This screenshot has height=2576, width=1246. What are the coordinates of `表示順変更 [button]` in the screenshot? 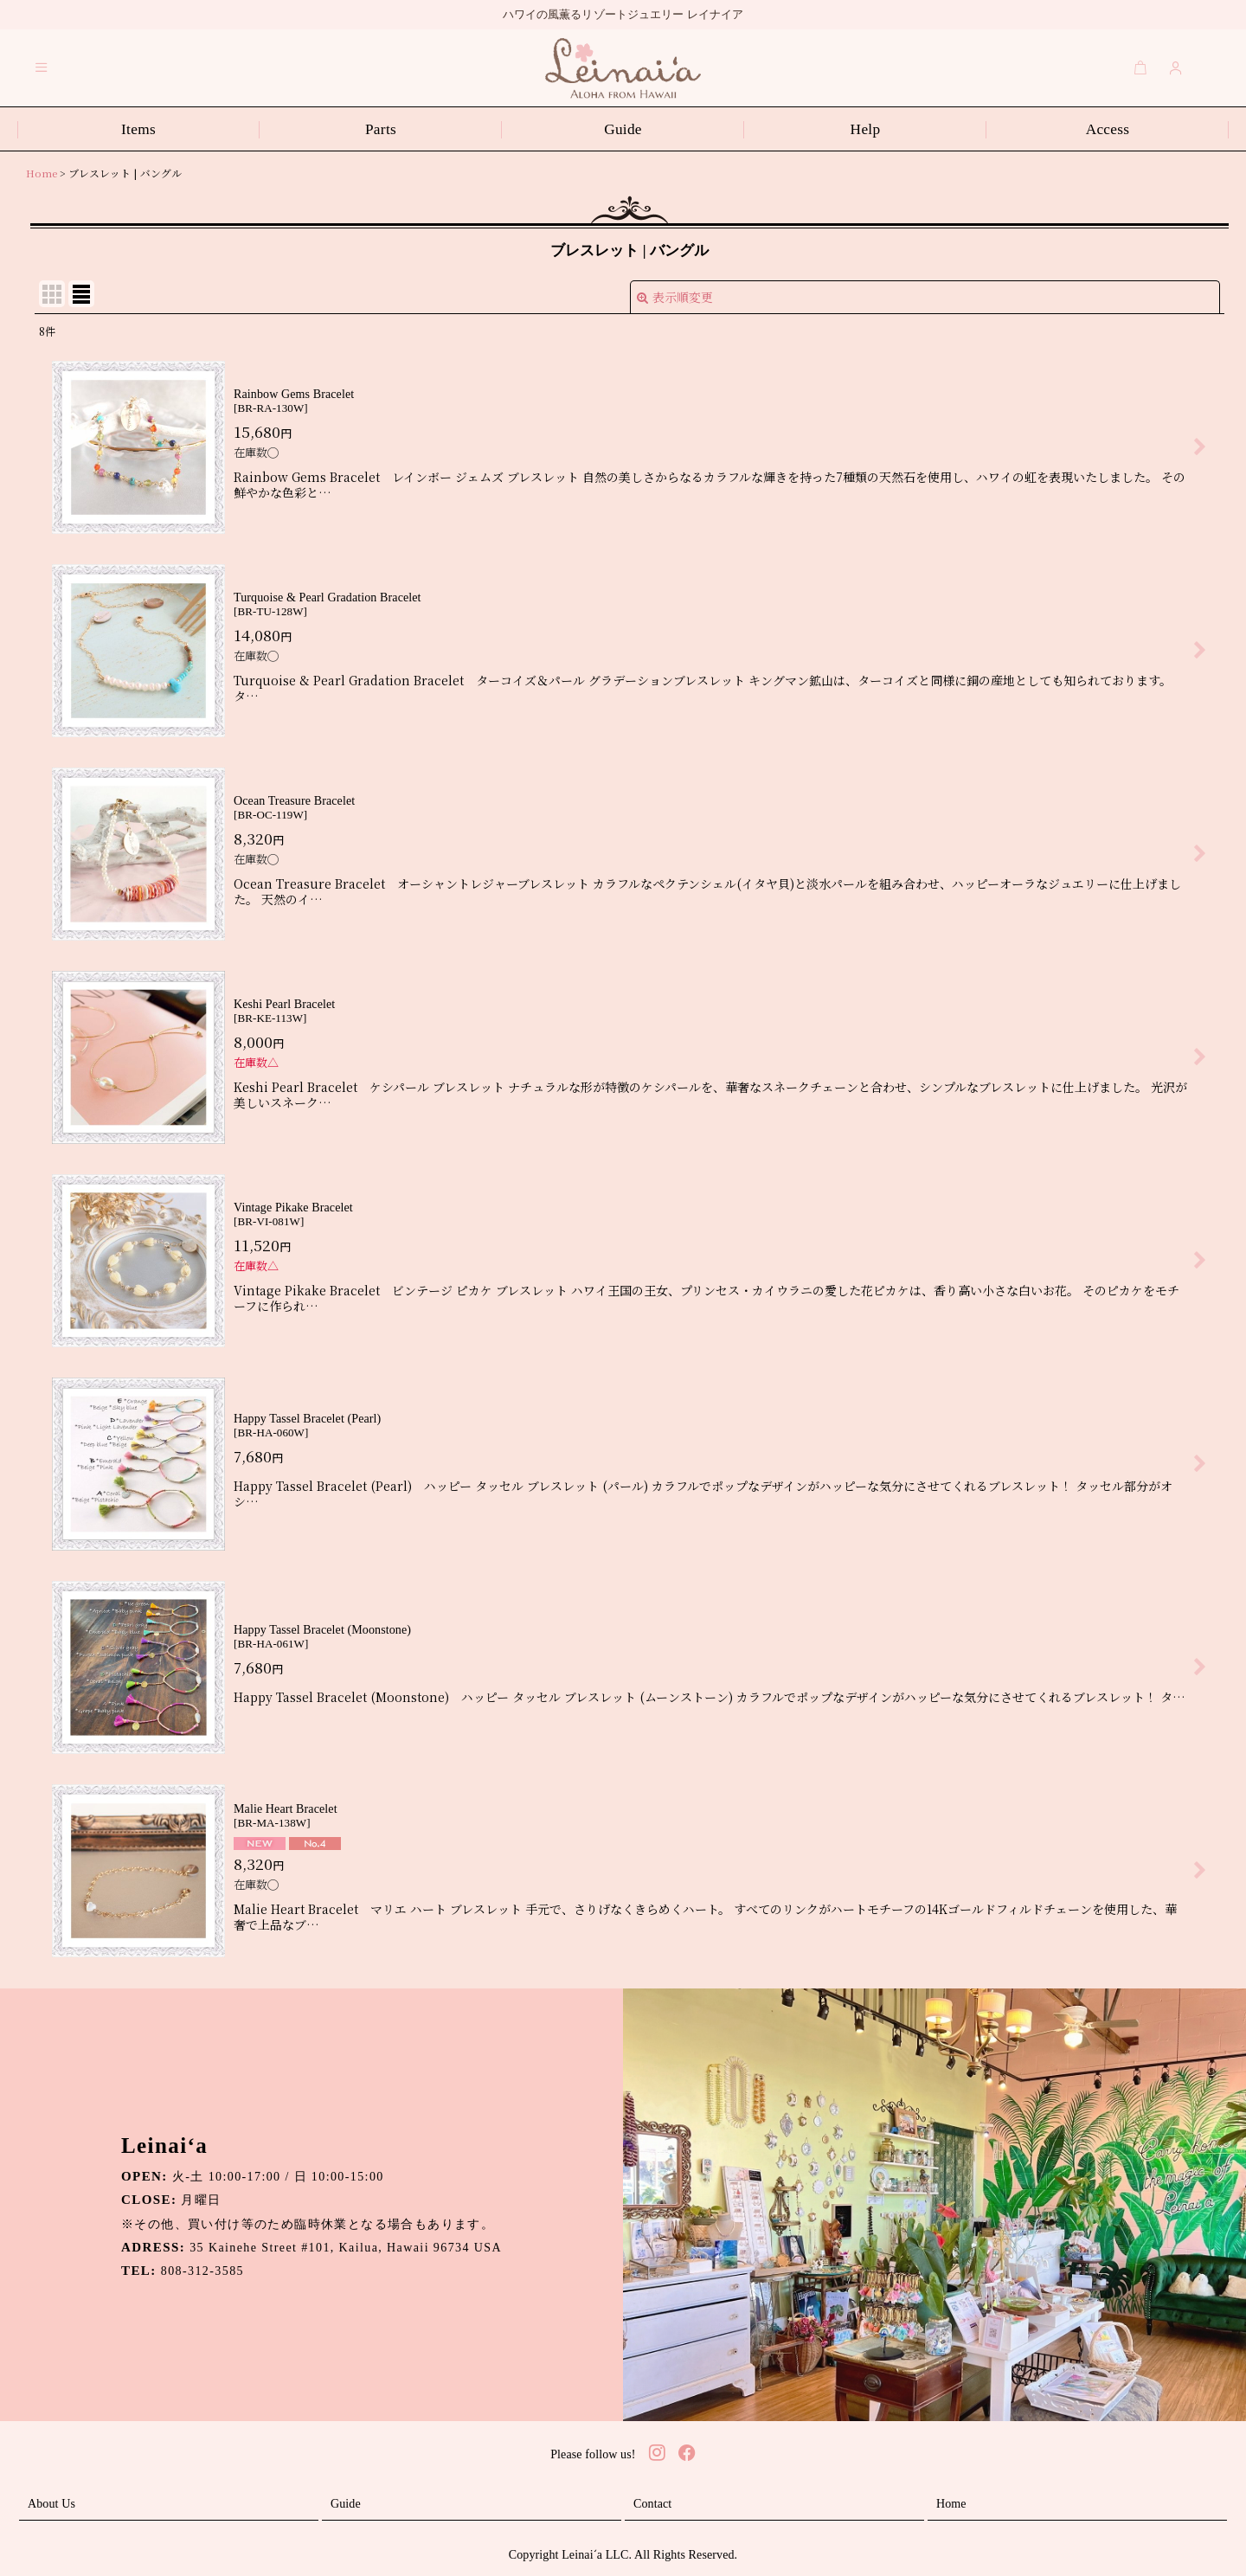 It's located at (675, 296).